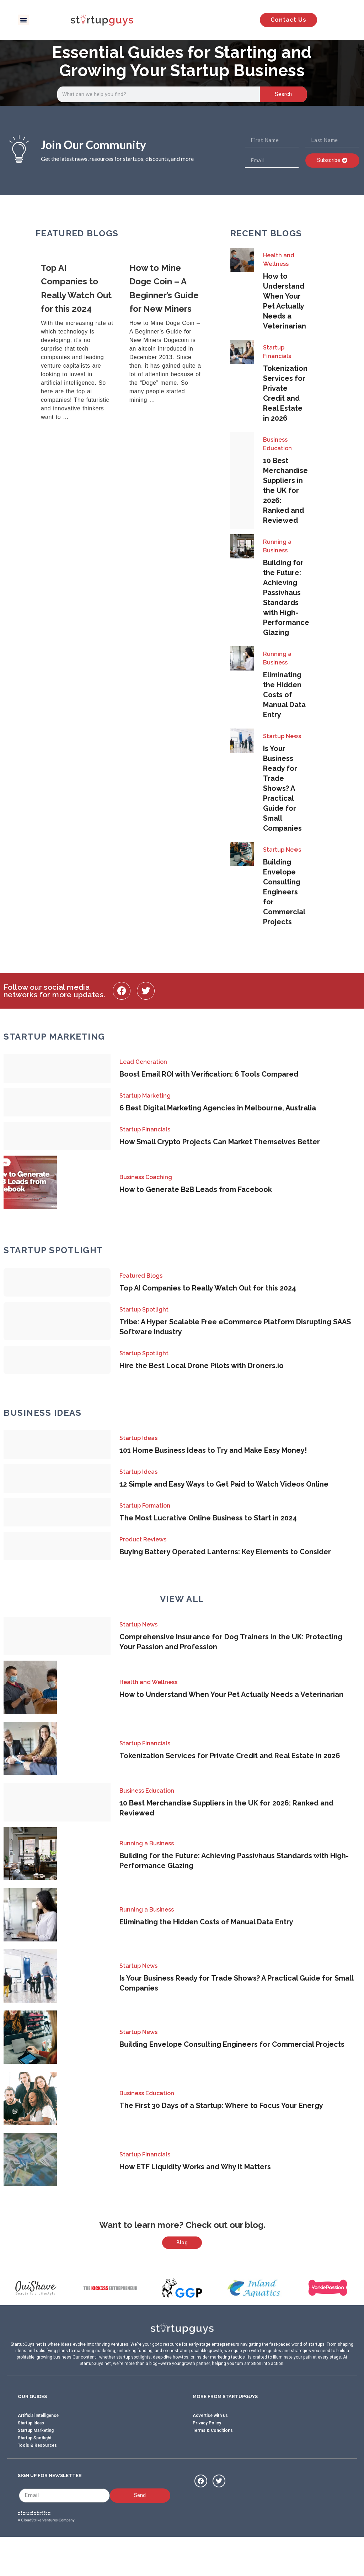  I want to click on Terms & Conditions, so click(213, 2465).